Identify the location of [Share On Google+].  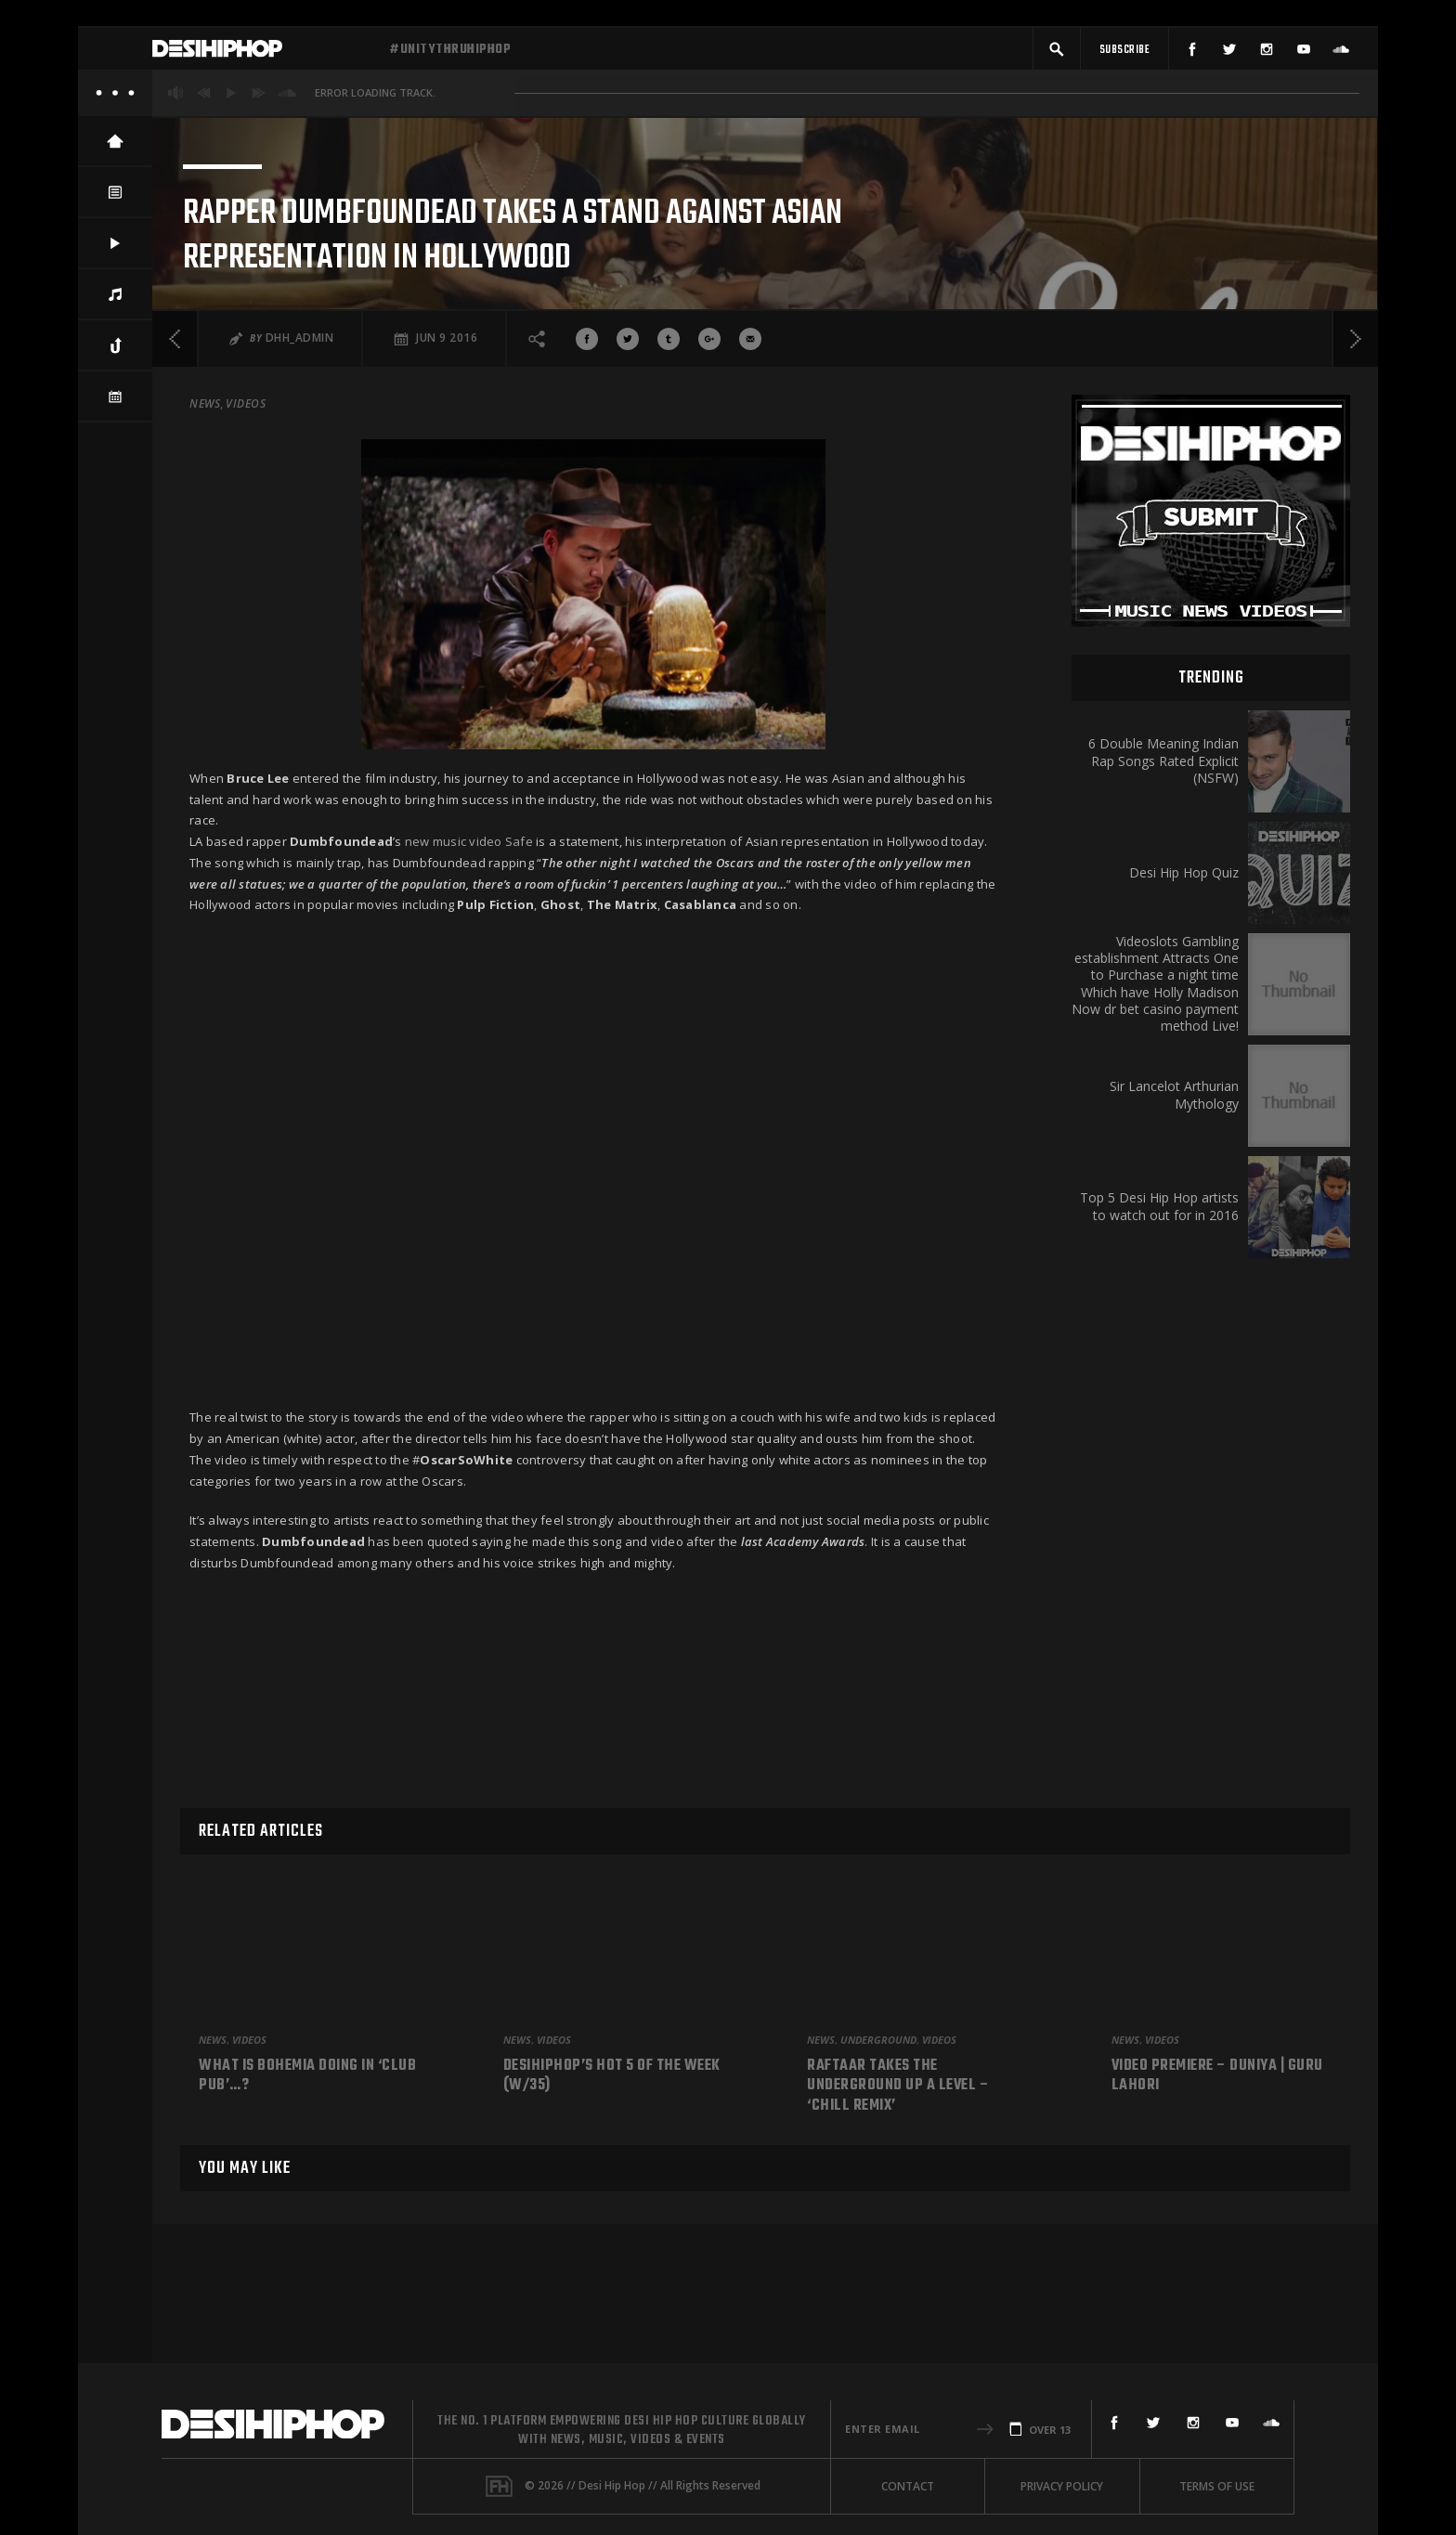
(709, 500).